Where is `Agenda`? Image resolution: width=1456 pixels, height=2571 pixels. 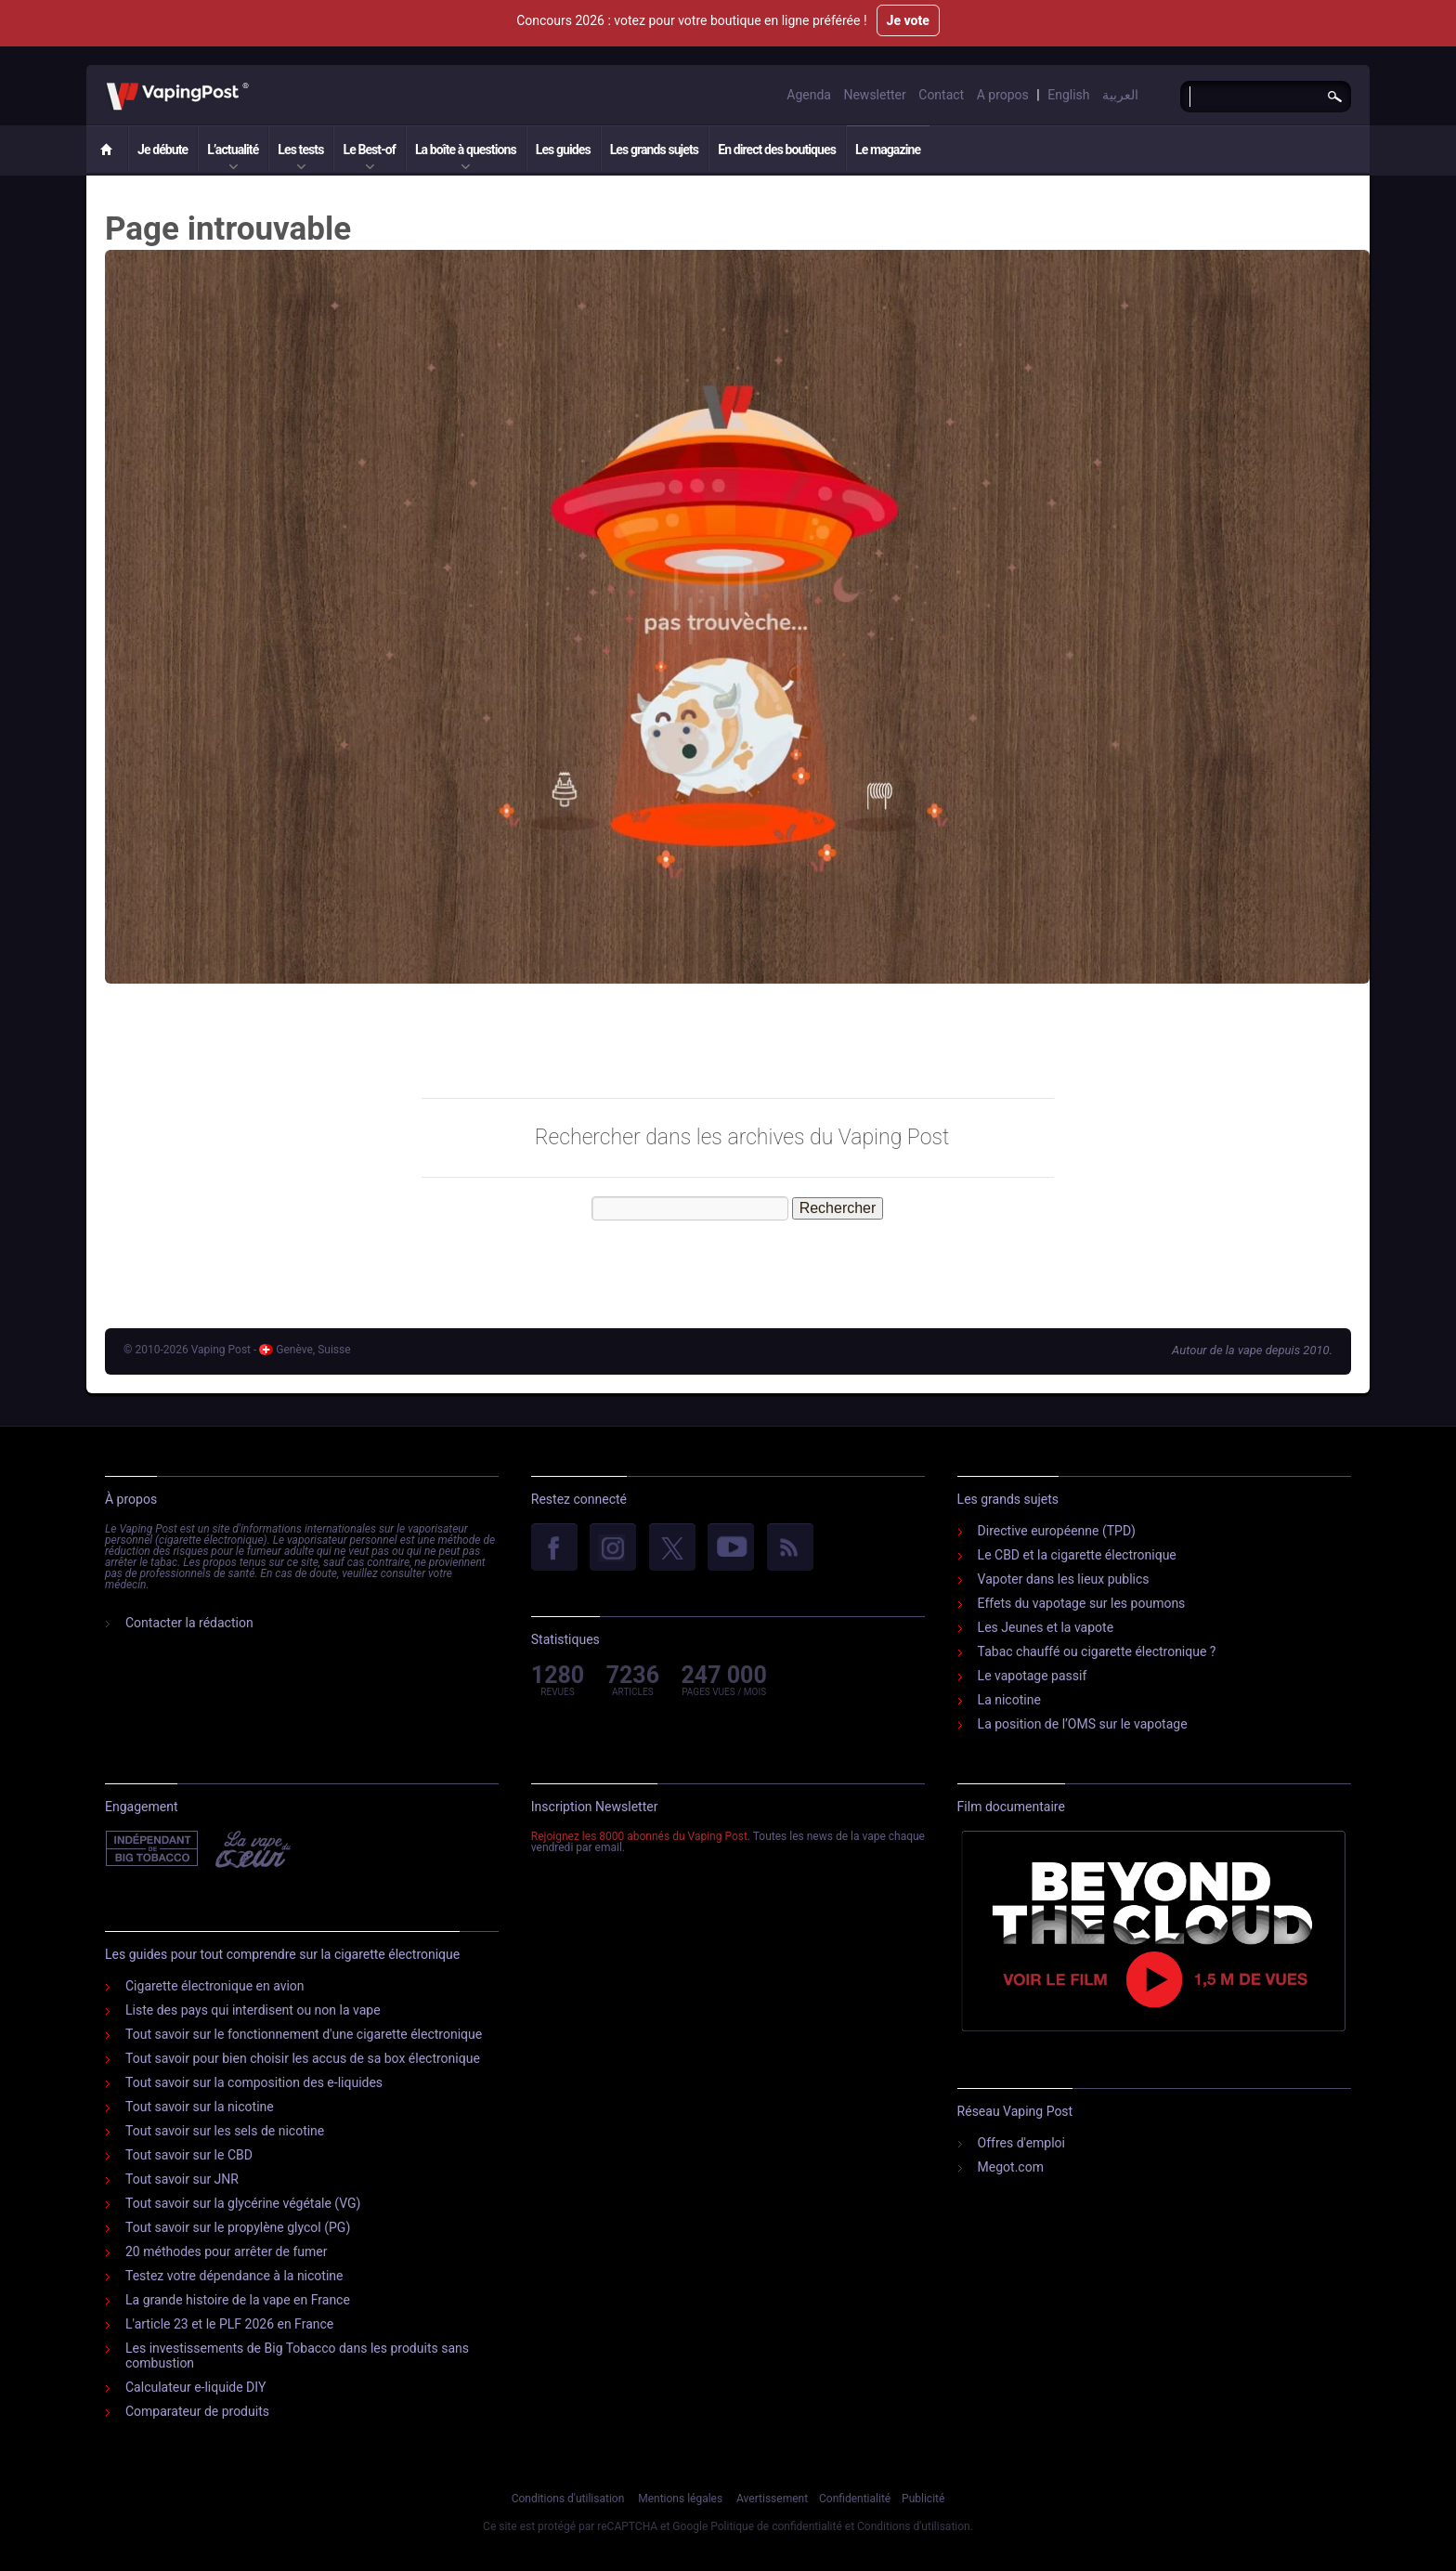 Agenda is located at coordinates (808, 94).